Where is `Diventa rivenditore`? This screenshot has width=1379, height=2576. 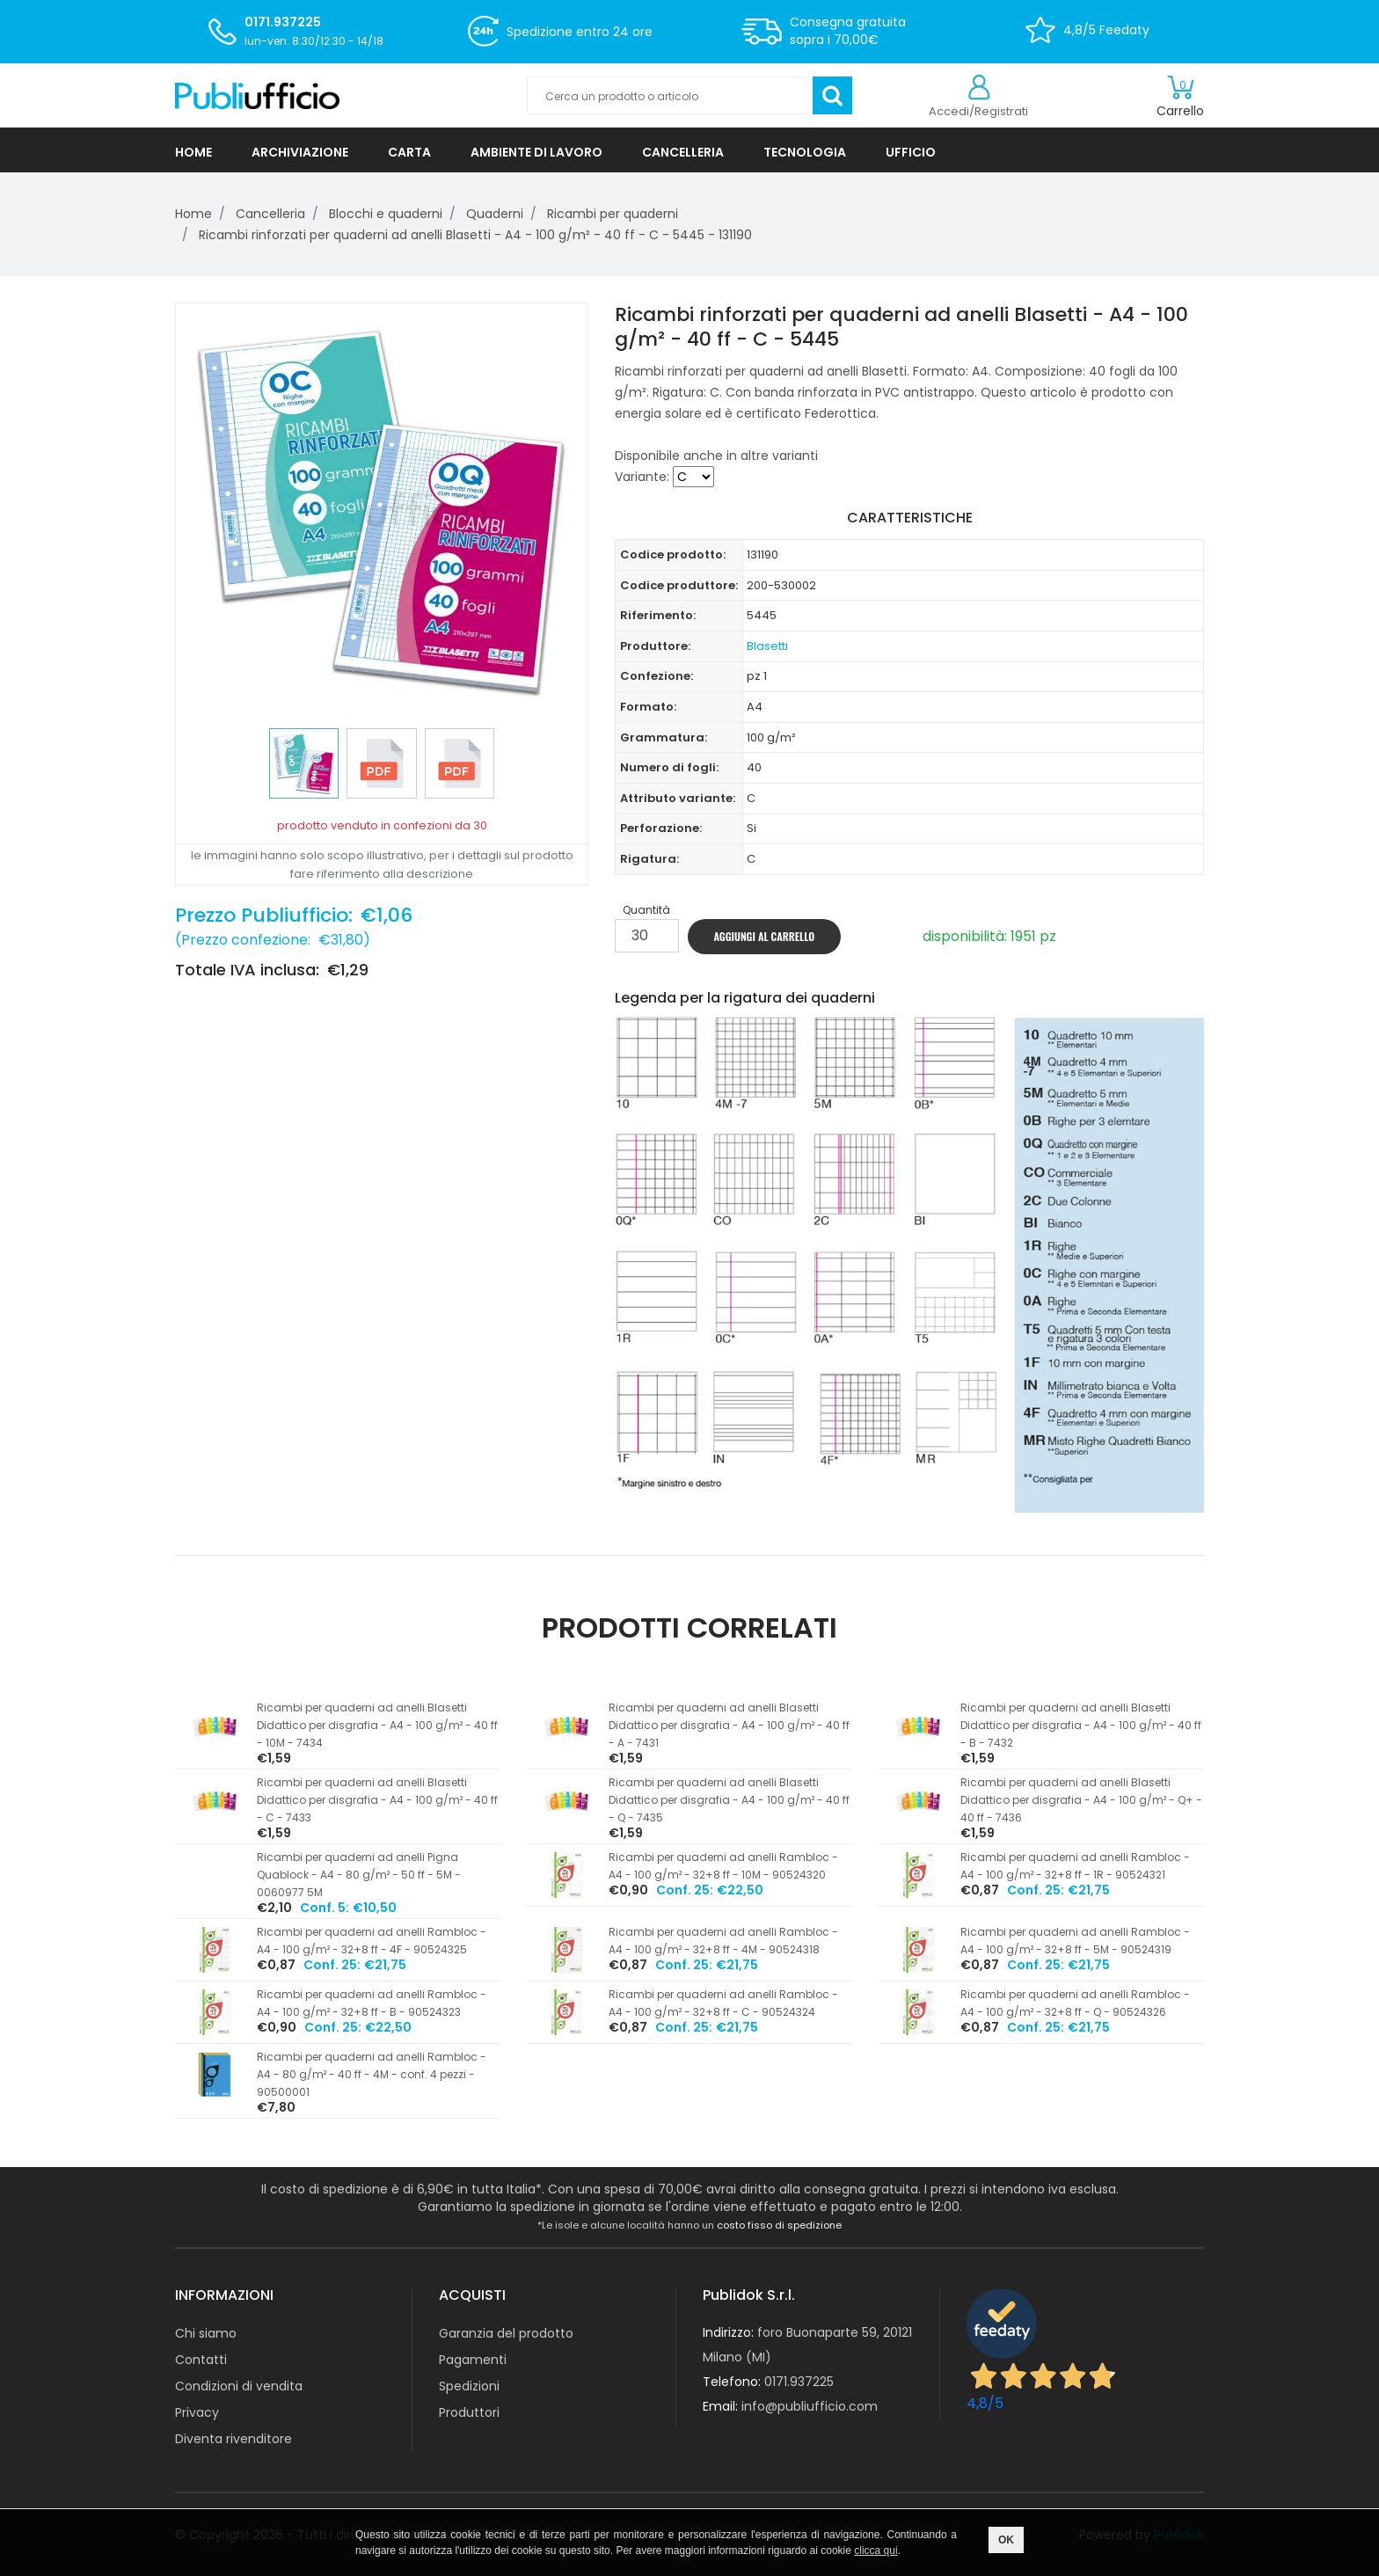
Diventa rivenditore is located at coordinates (233, 2439).